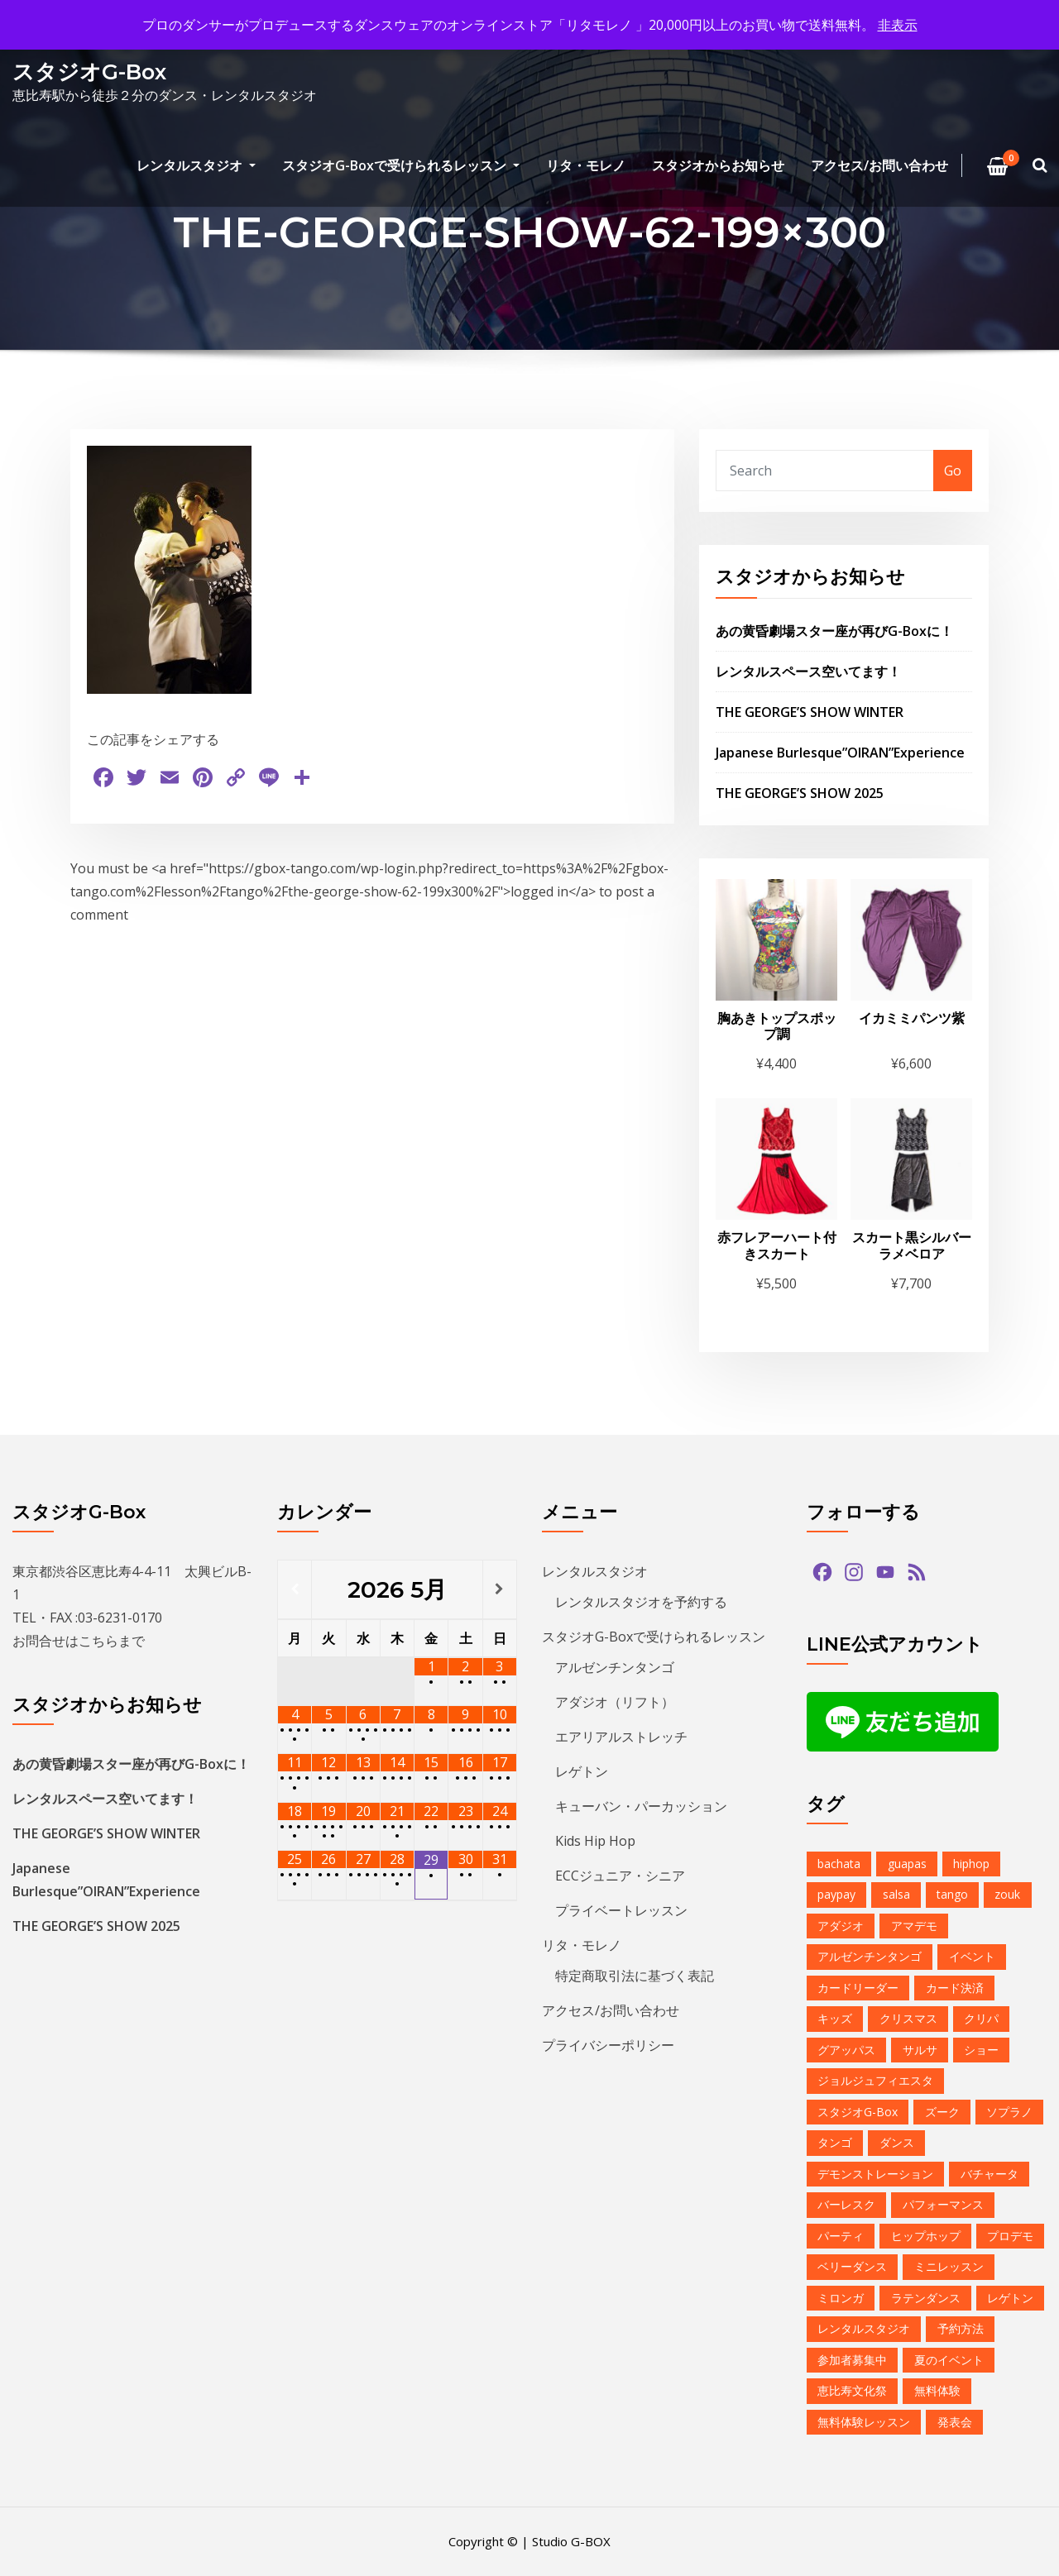 This screenshot has height=2576, width=1059. What do you see at coordinates (614, 1667) in the screenshot?
I see `アルゼンチンタンゴ` at bounding box center [614, 1667].